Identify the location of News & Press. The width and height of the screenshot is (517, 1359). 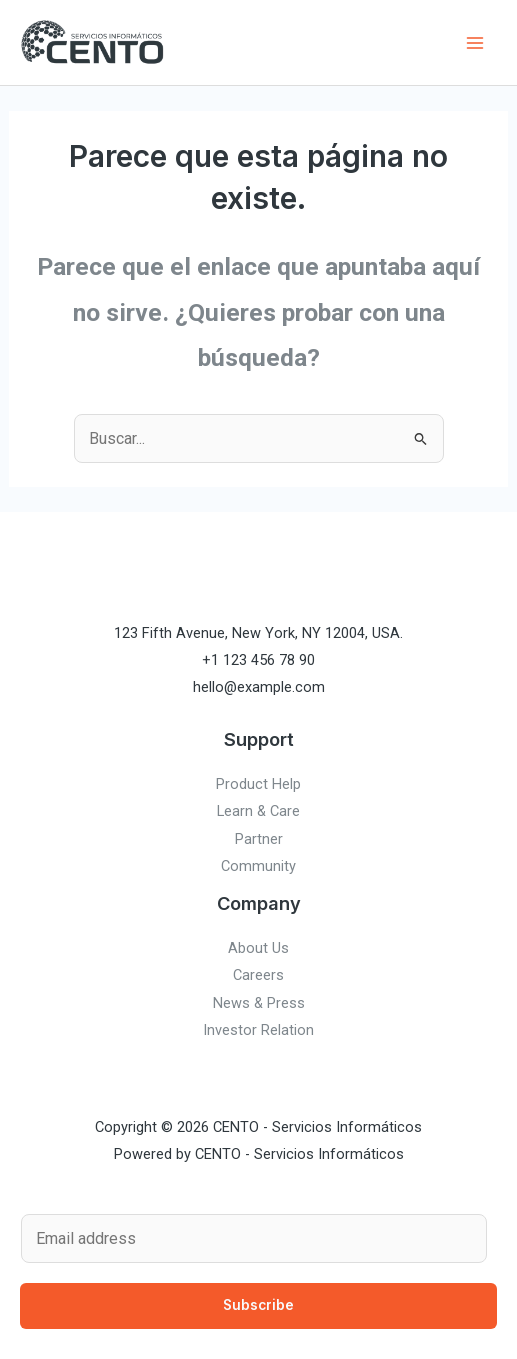
(259, 1003).